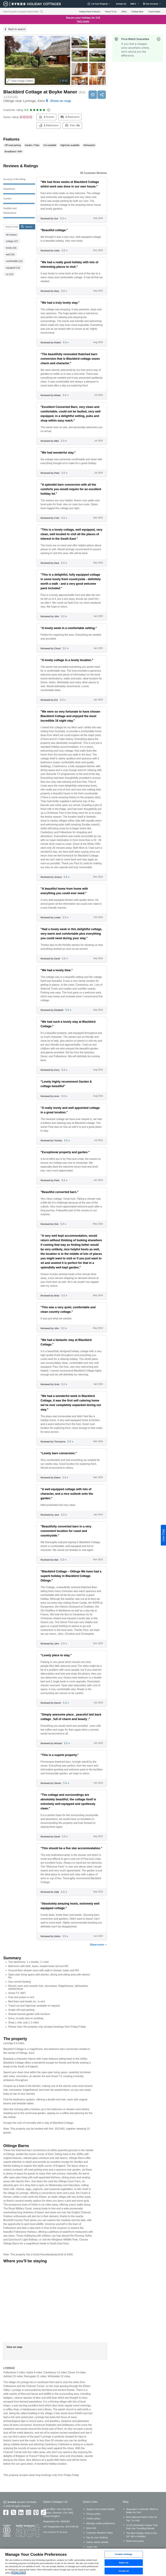 This screenshot has height=2576, width=166. Describe the element at coordinates (16, 29) in the screenshot. I see `Back to search` at that location.